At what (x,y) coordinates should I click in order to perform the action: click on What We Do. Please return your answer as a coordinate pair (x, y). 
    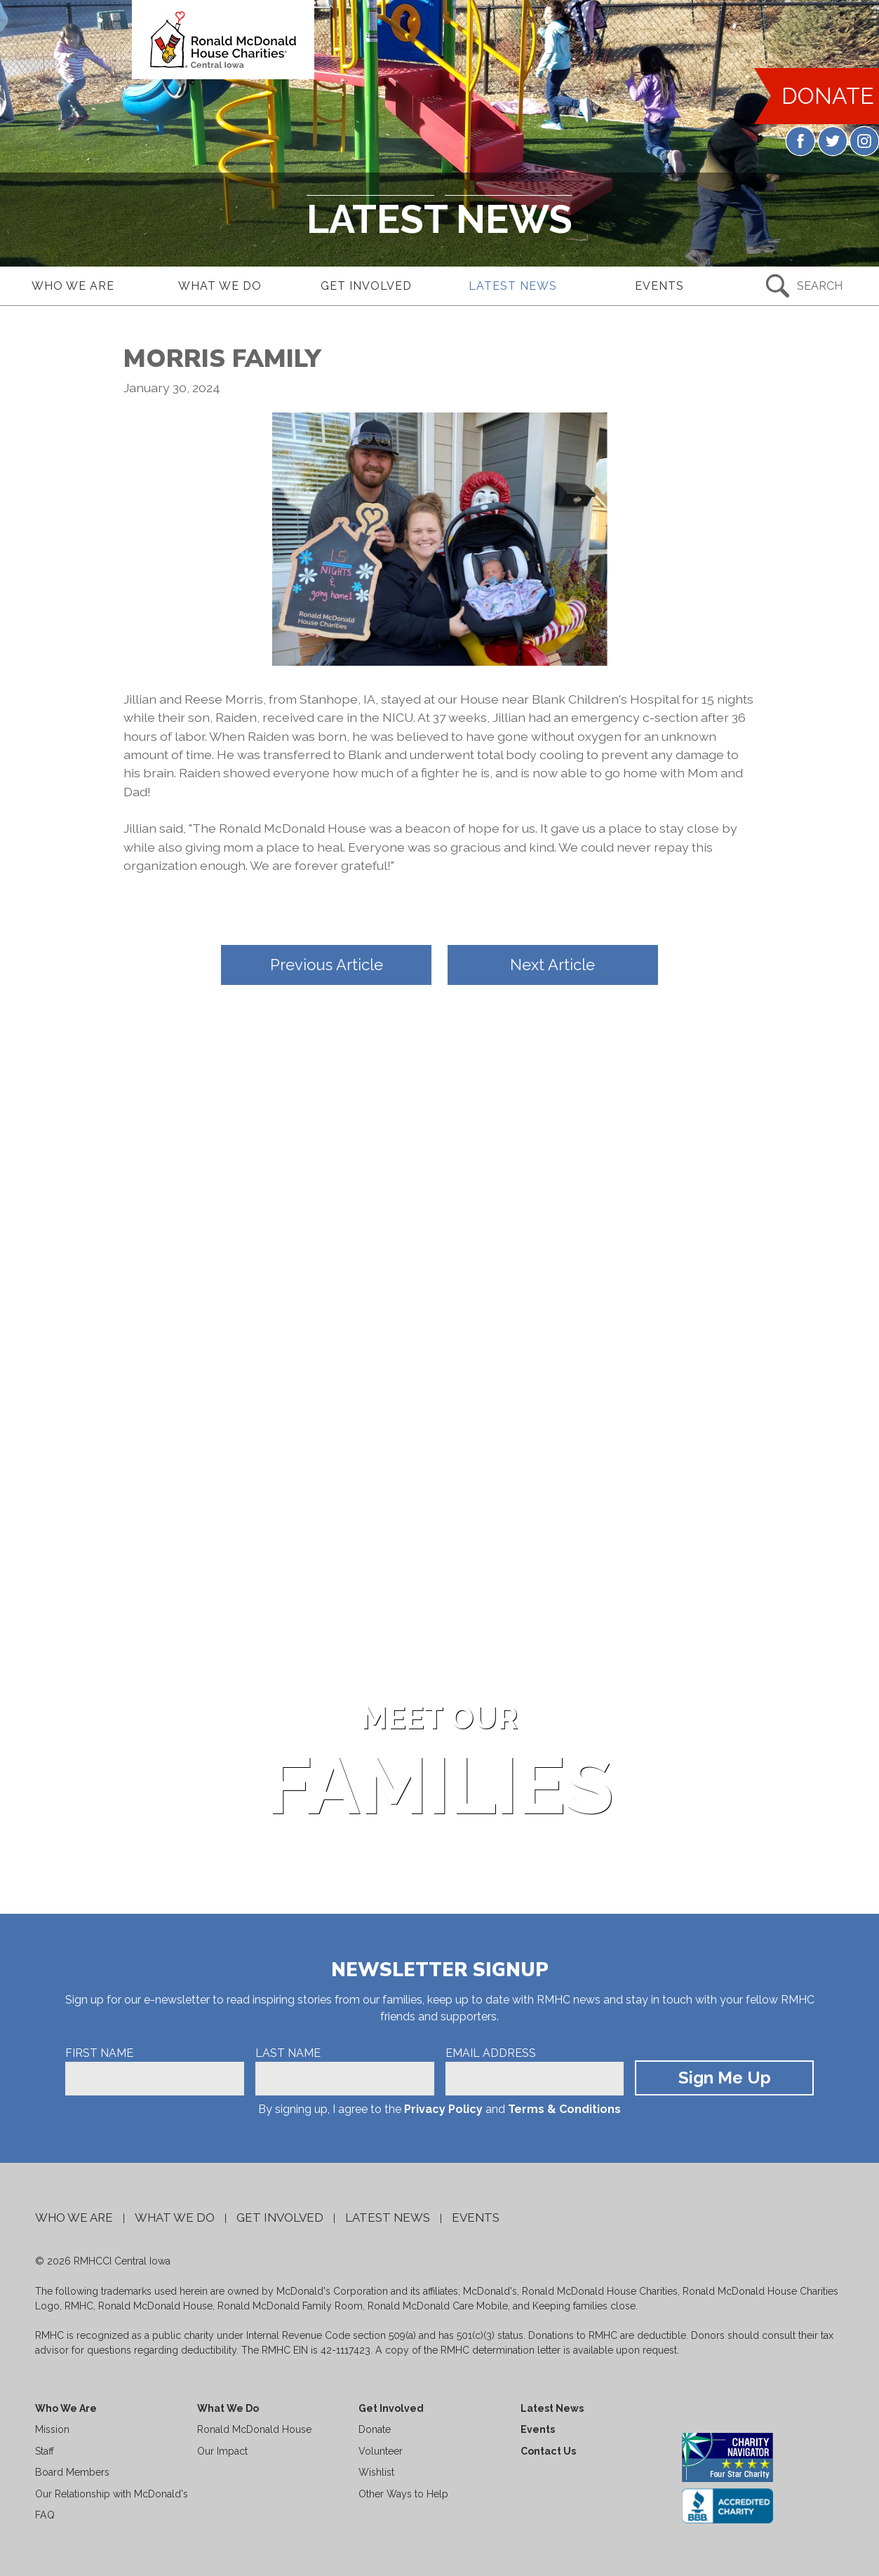
    Looking at the image, I should click on (175, 2218).